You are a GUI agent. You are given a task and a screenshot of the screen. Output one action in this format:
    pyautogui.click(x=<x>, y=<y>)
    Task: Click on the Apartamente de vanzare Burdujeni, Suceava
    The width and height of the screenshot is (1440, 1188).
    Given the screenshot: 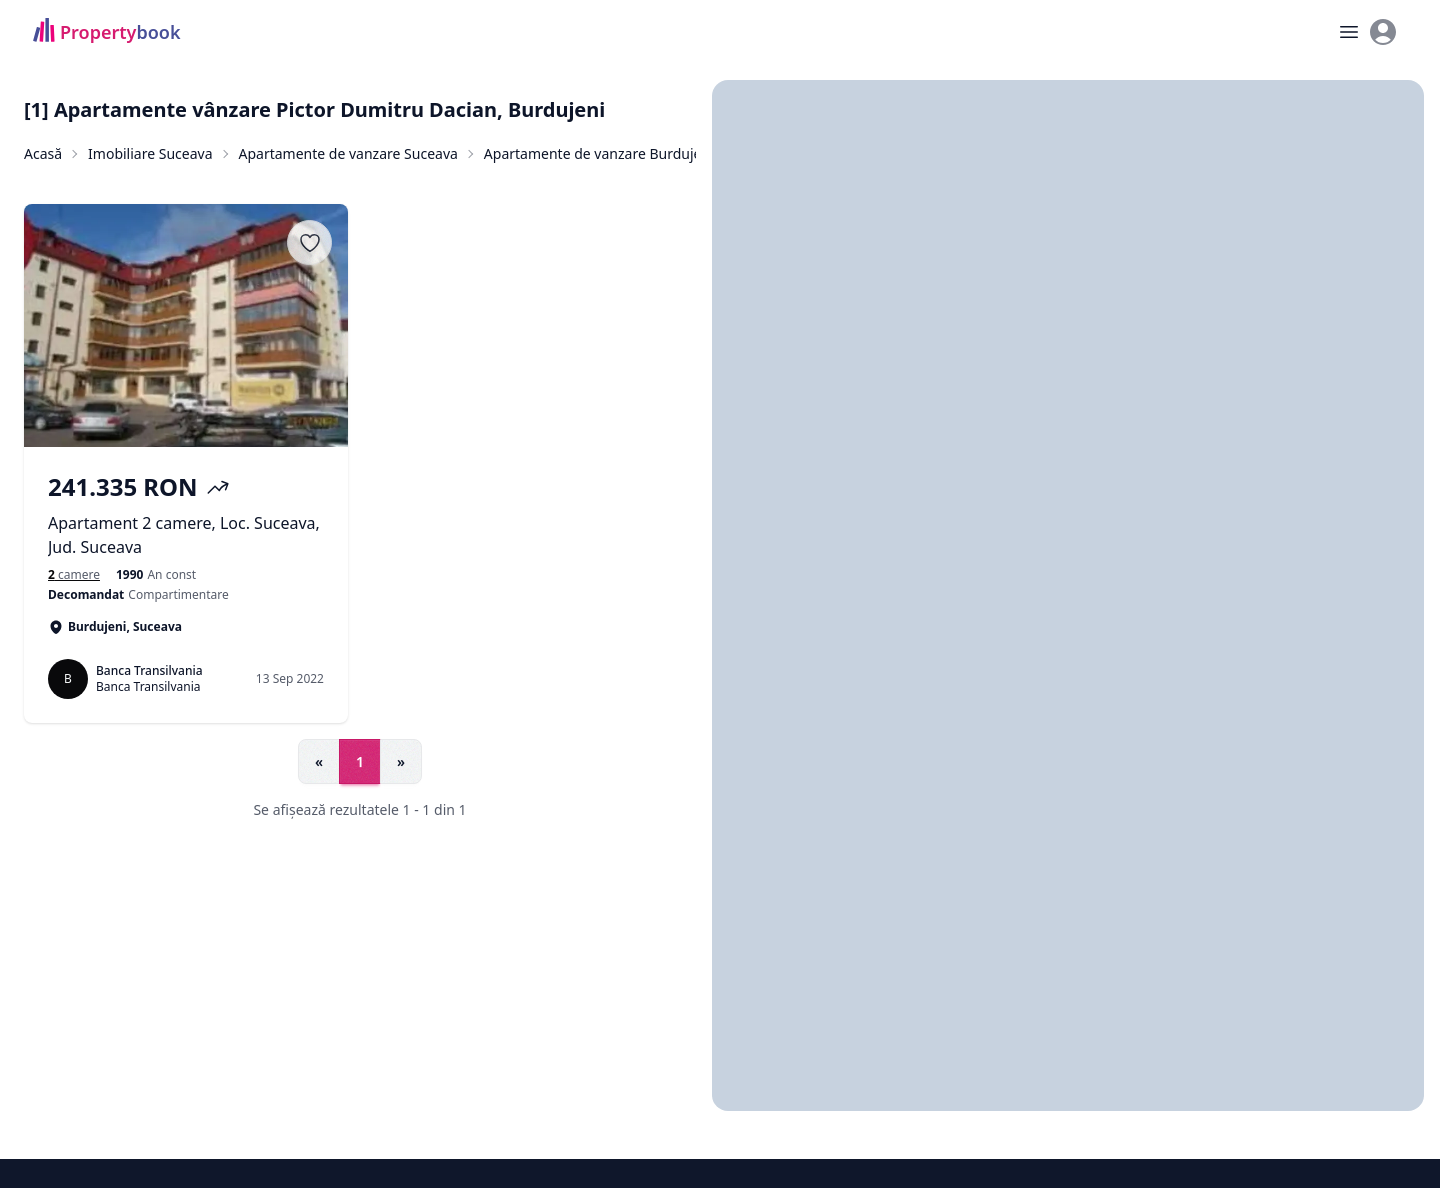 What is the action you would take?
    pyautogui.click(x=629, y=153)
    